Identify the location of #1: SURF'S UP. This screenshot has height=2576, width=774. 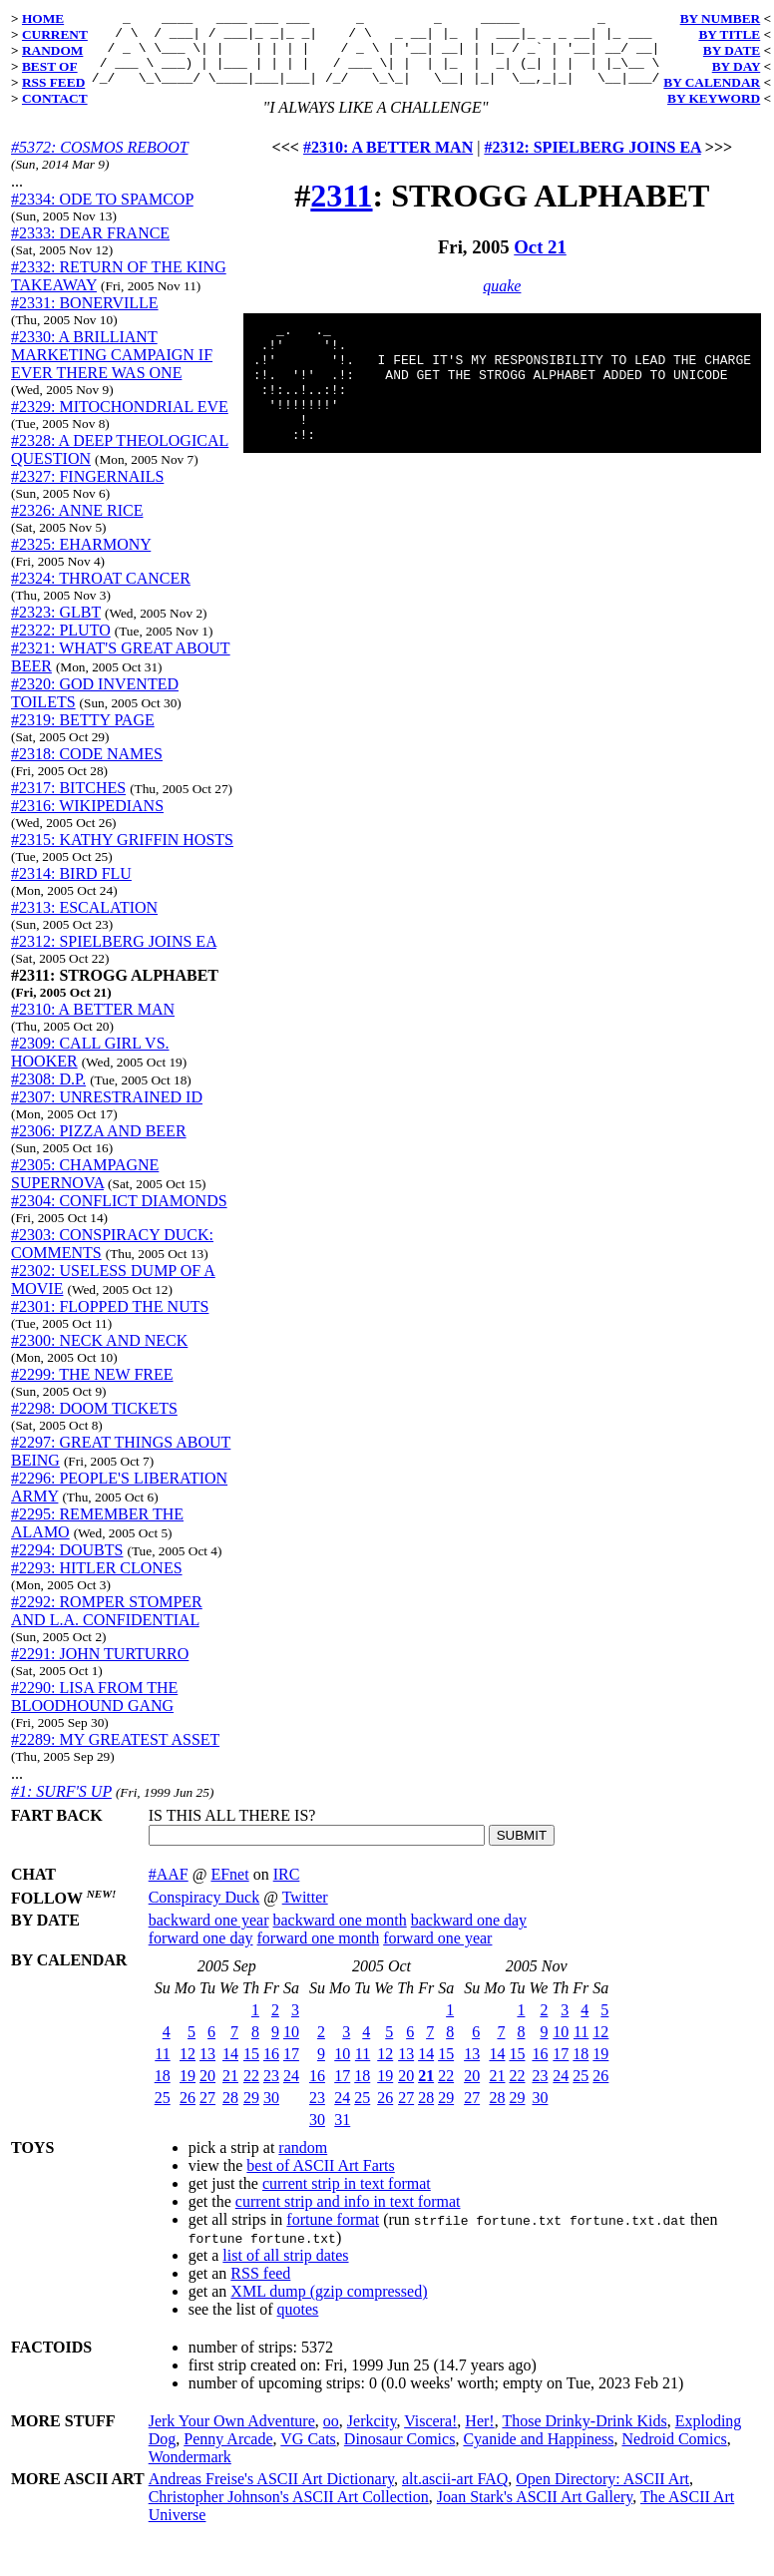
(61, 1806).